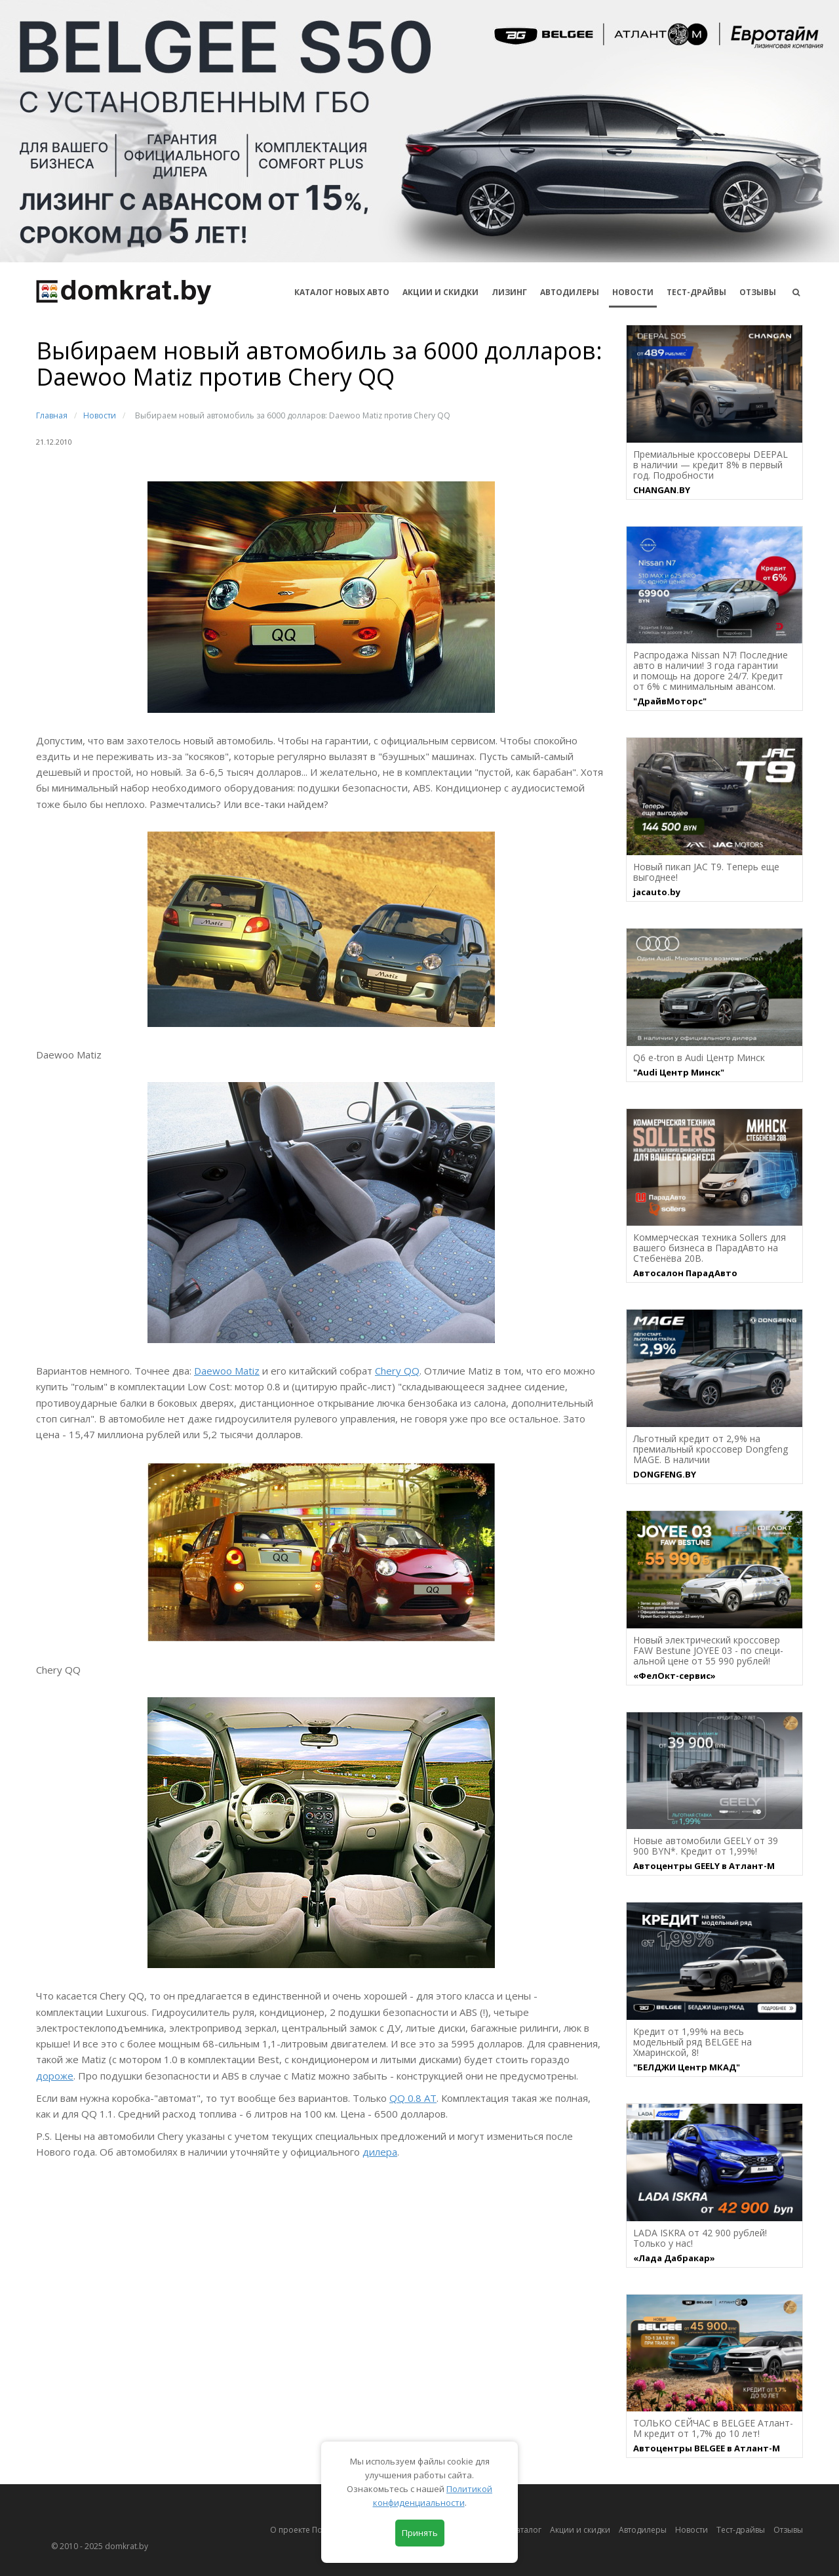 Image resolution: width=839 pixels, height=2576 pixels. Describe the element at coordinates (509, 292) in the screenshot. I see `Лизинг` at that location.